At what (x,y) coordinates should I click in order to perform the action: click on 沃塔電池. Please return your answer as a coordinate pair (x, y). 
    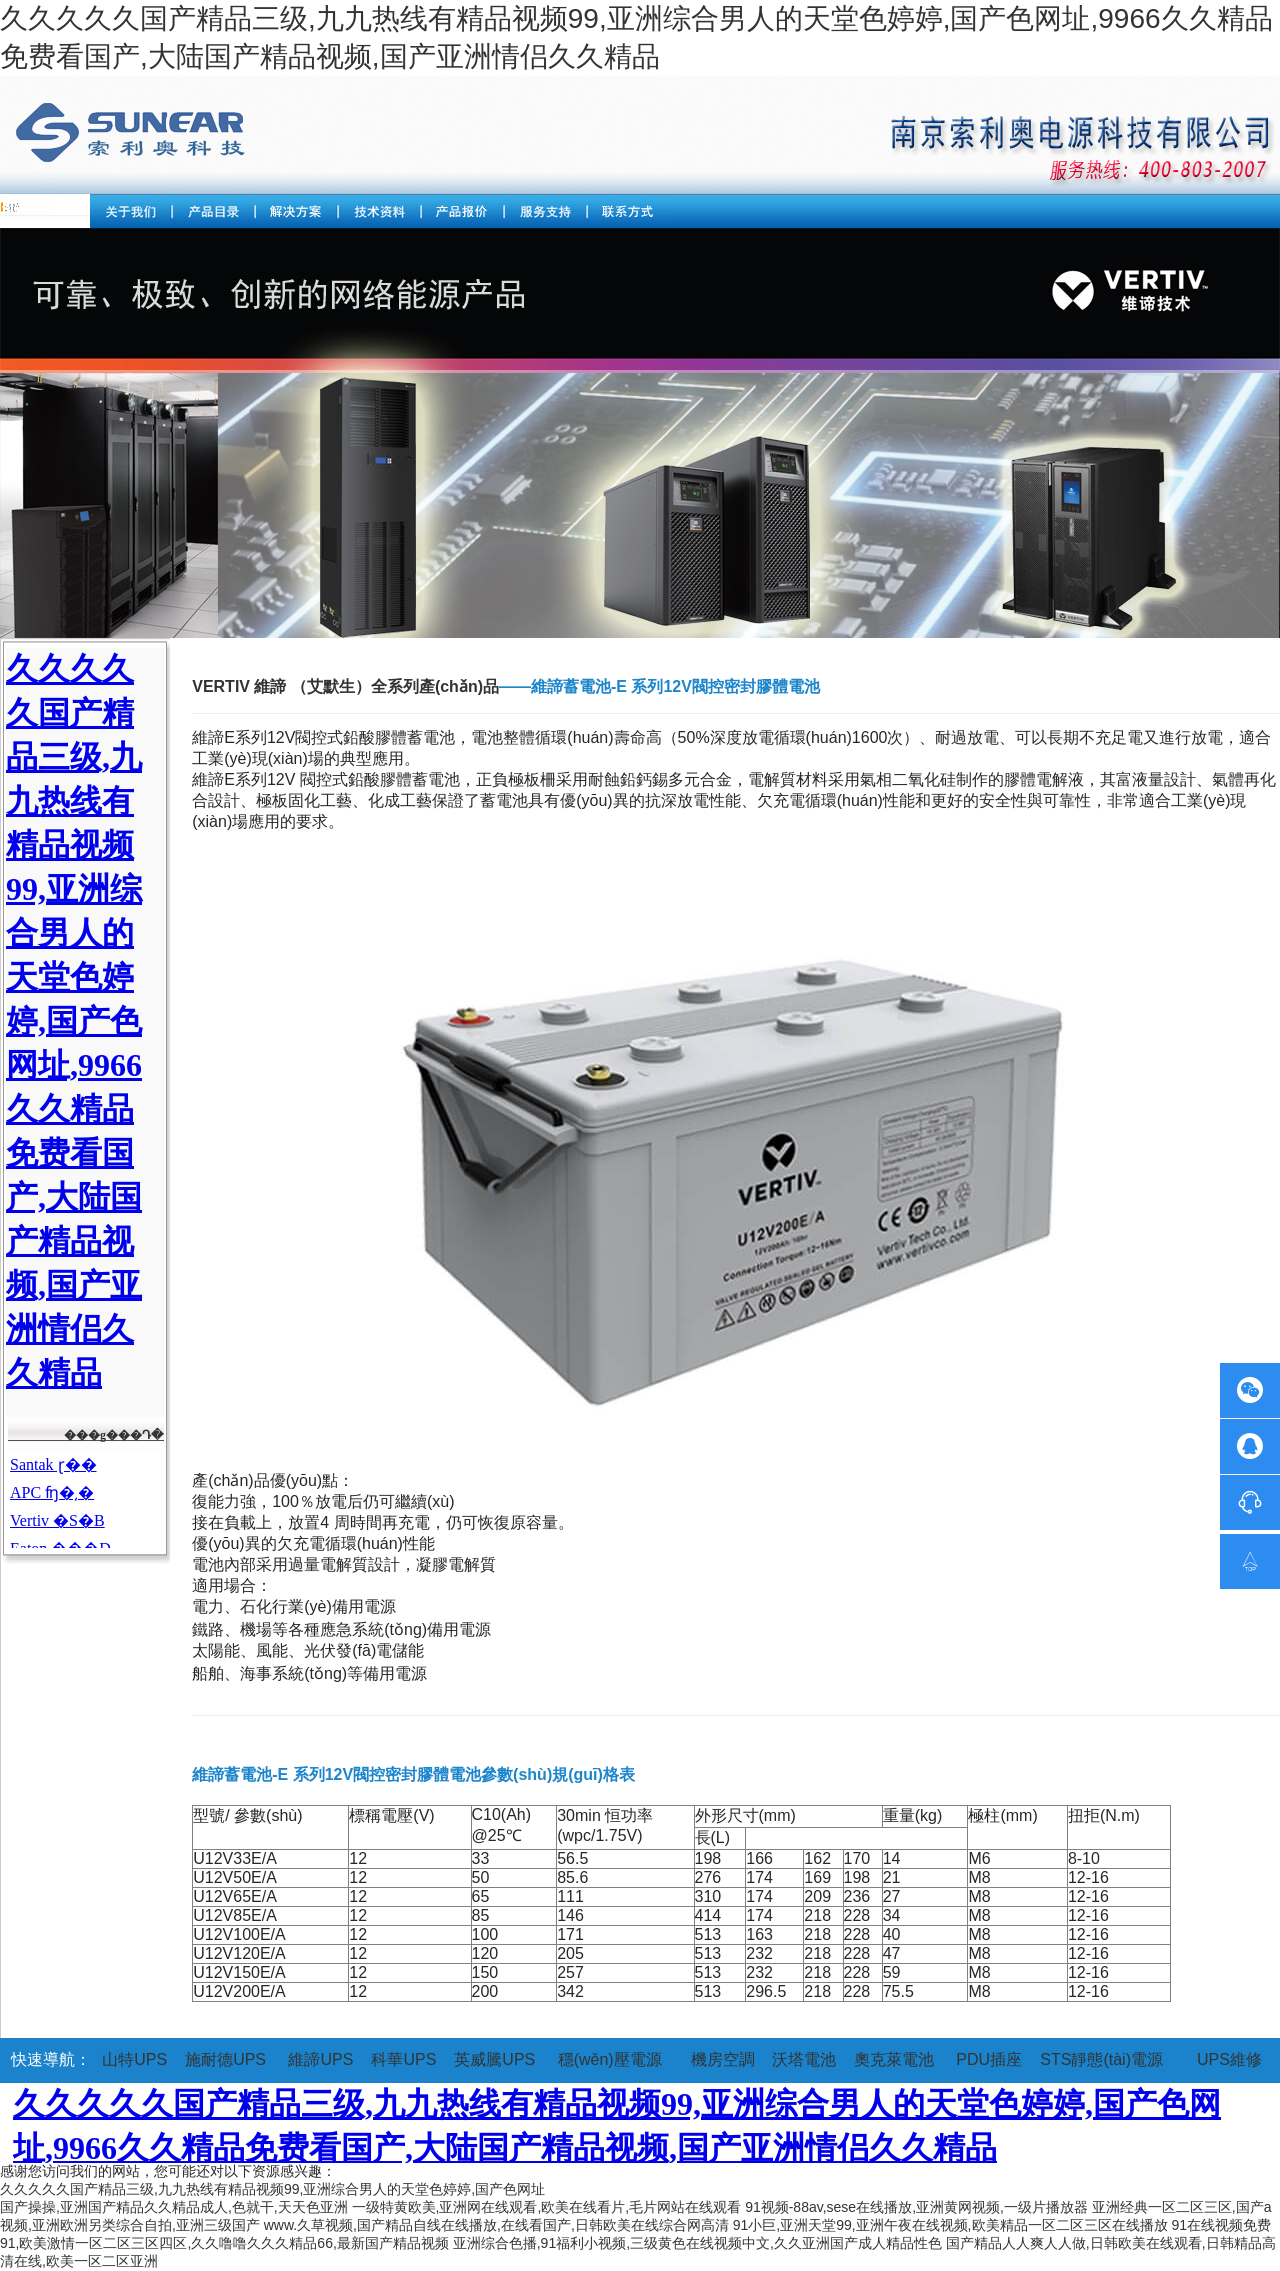
    Looking at the image, I should click on (804, 2059).